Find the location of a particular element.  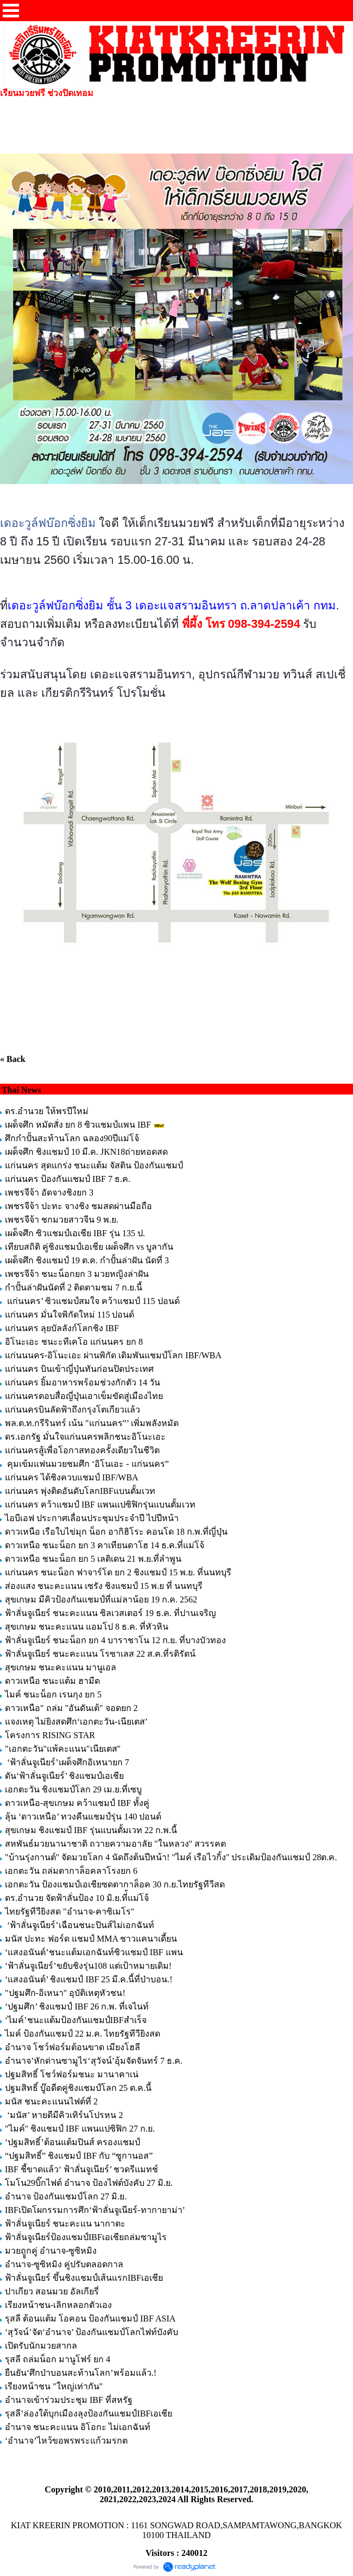

‘แสงอนันต์’ ชิงแชมป์ IBF 25 มี.ค.นี้ที่ป่าบอน.! is located at coordinates (89, 1979).